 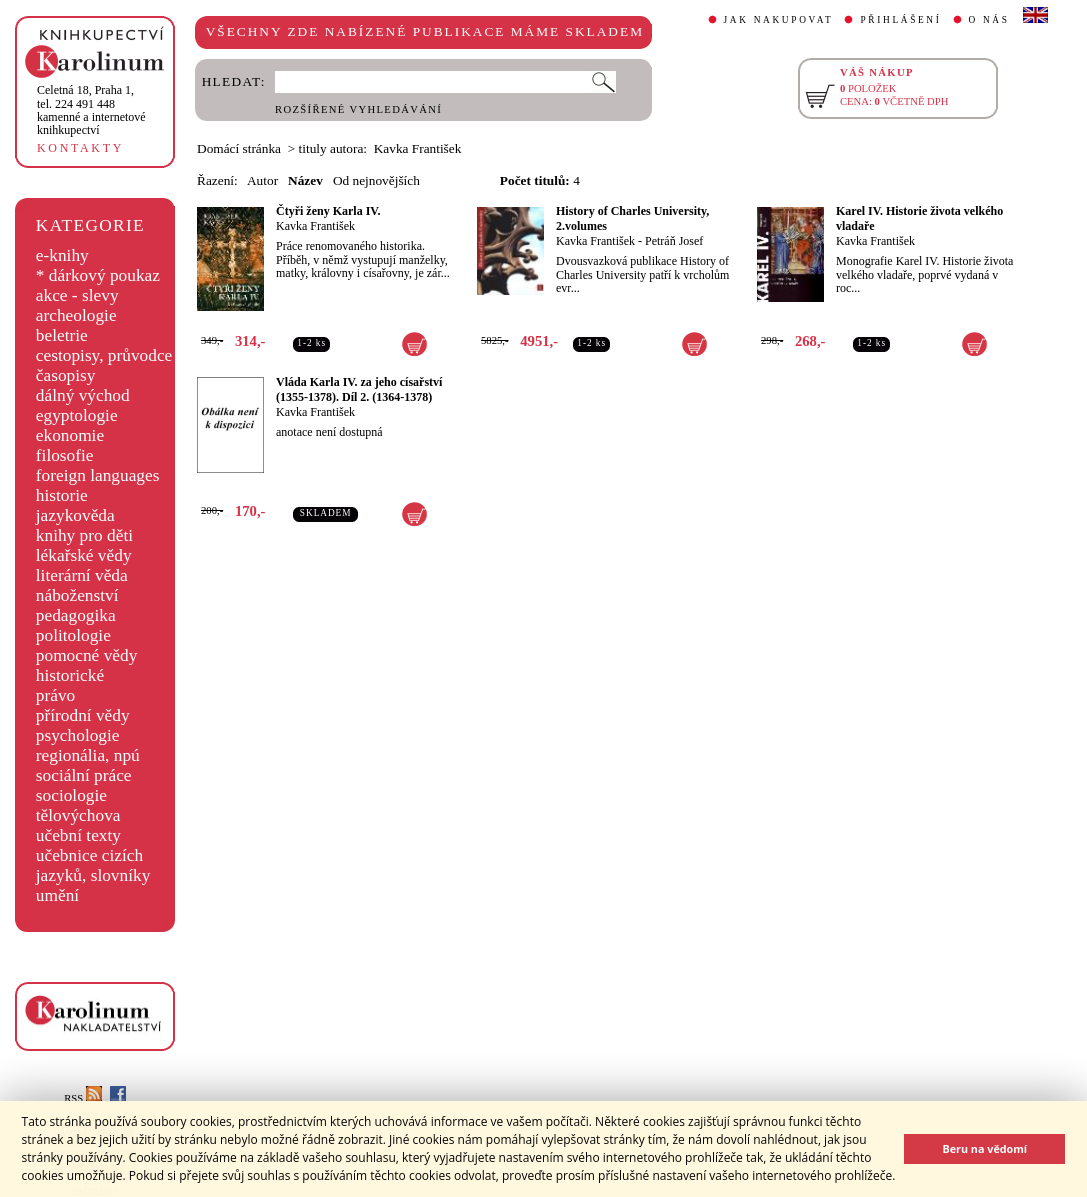 What do you see at coordinates (75, 515) in the screenshot?
I see `jazykověda` at bounding box center [75, 515].